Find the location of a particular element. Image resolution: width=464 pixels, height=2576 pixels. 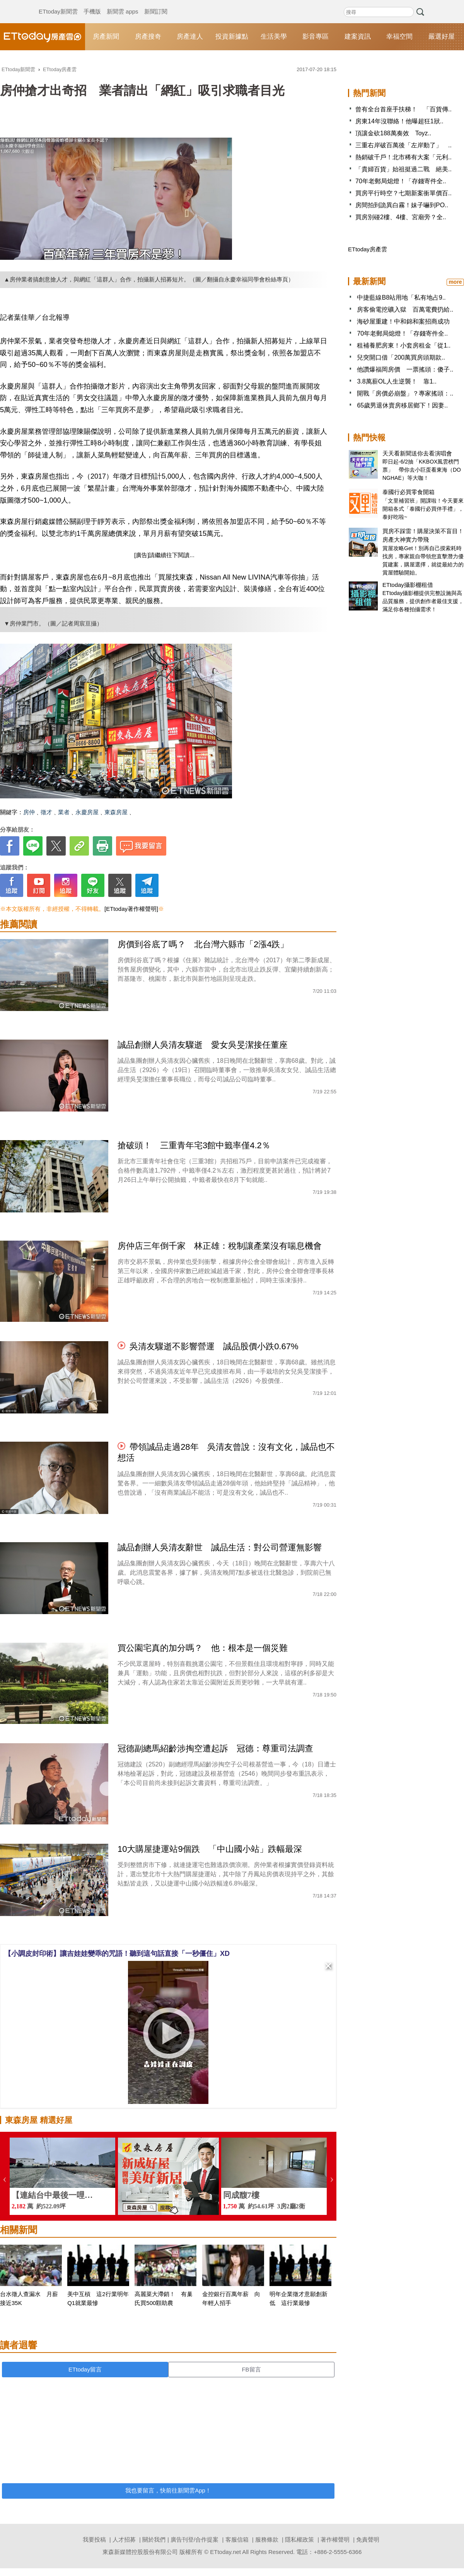

客服信箱 is located at coordinates (237, 2539).